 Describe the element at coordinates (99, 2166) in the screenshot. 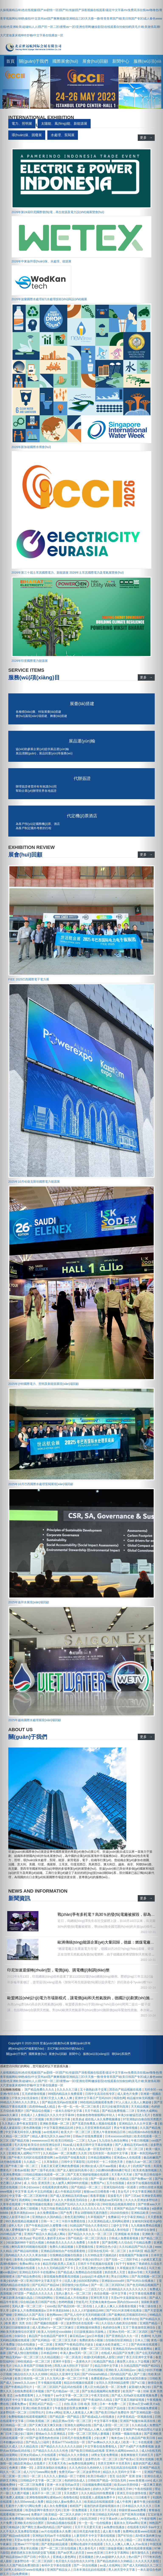

I see `欧洲妇女成人淫片aaa视频` at that location.